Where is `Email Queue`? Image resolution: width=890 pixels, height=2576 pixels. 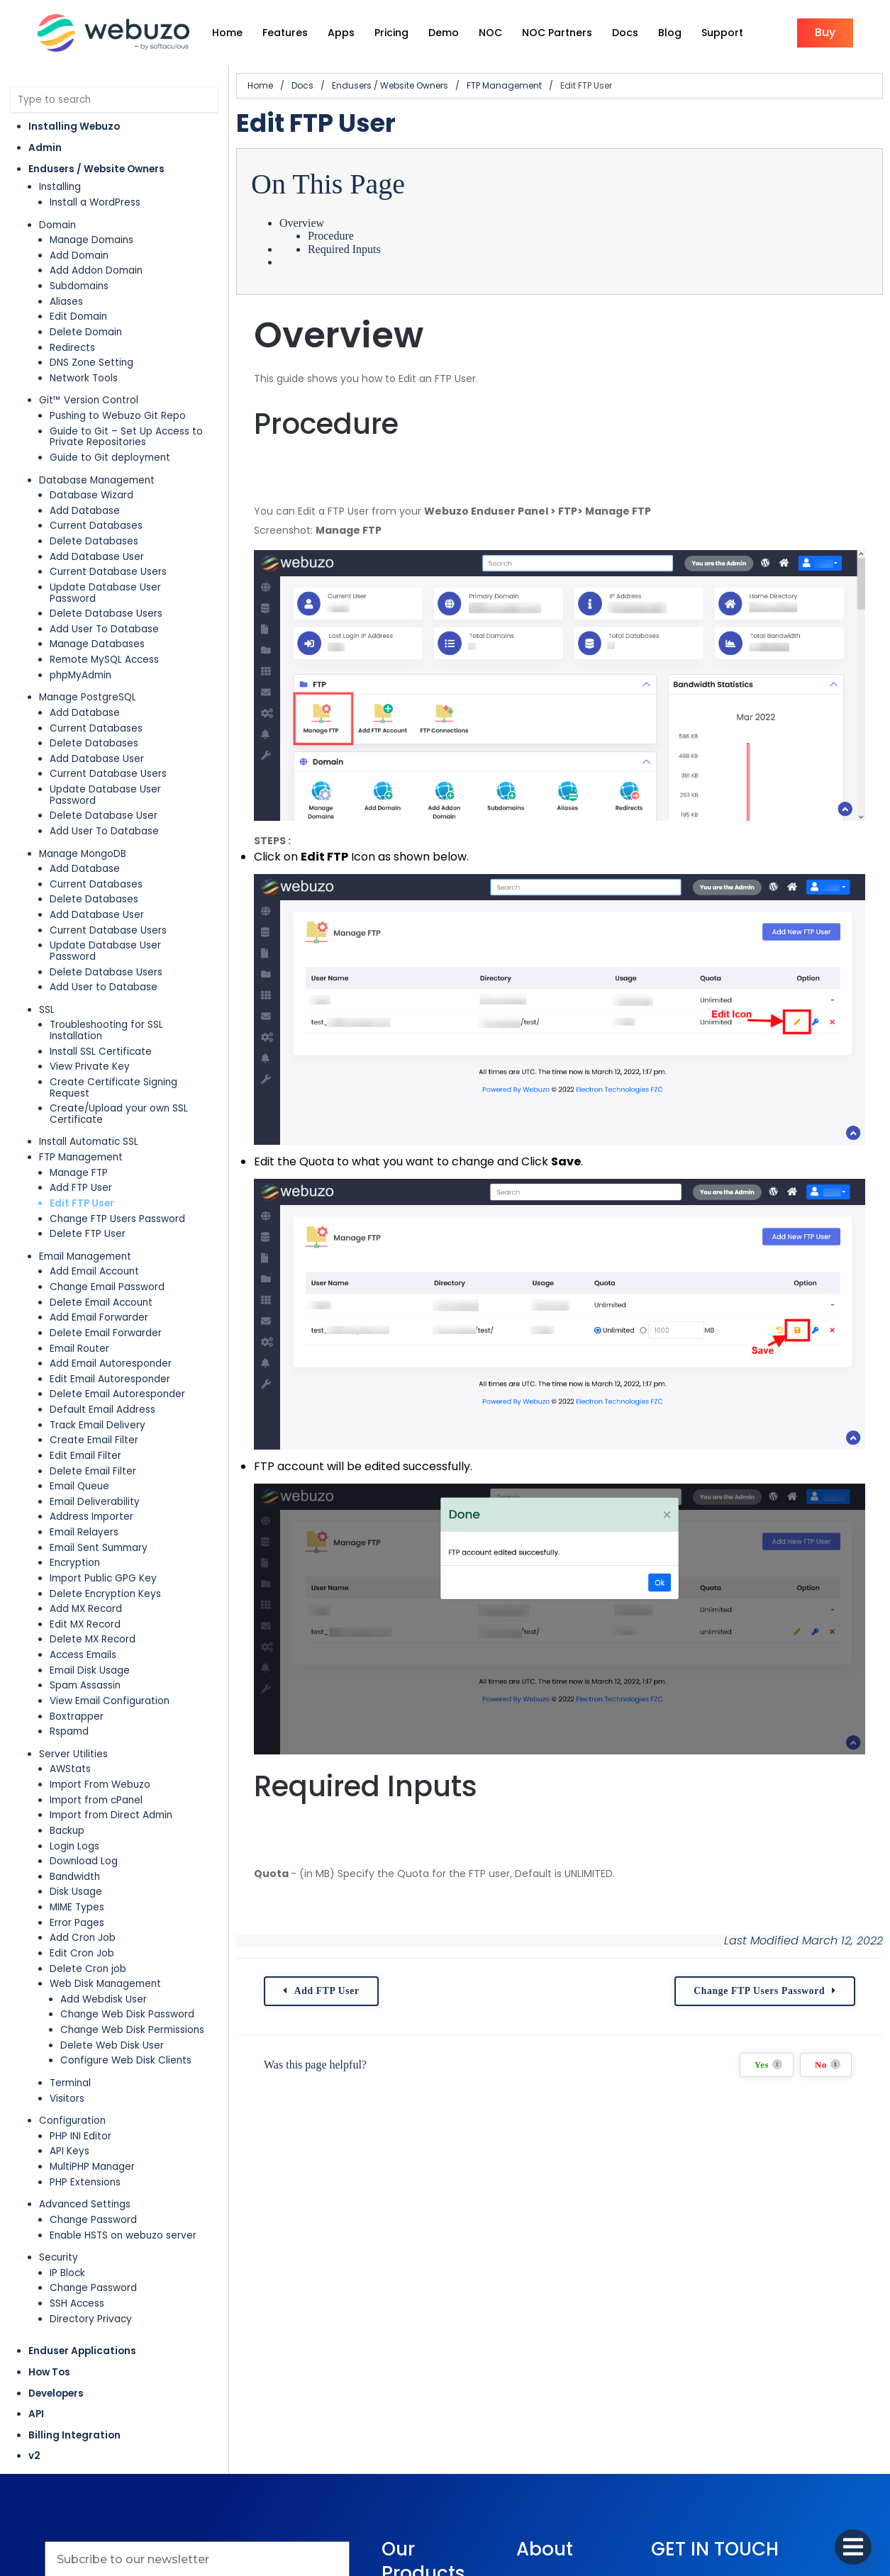
Email Queue is located at coordinates (79, 1486).